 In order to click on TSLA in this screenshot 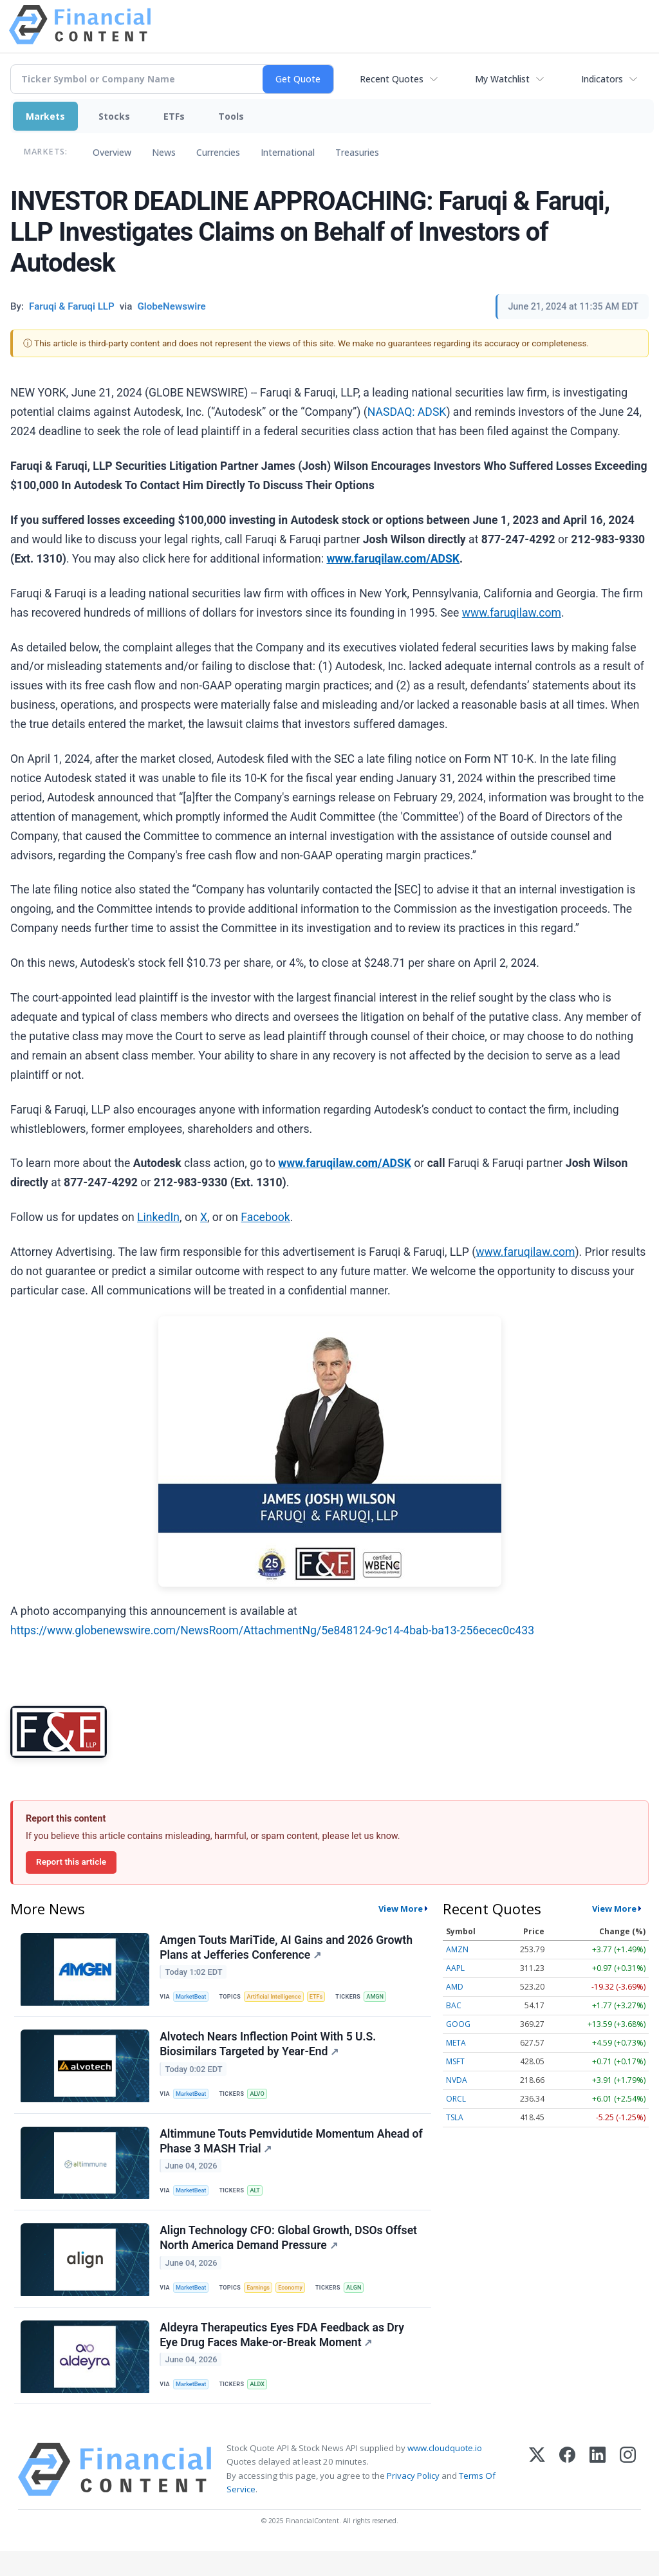, I will do `click(454, 2117)`.